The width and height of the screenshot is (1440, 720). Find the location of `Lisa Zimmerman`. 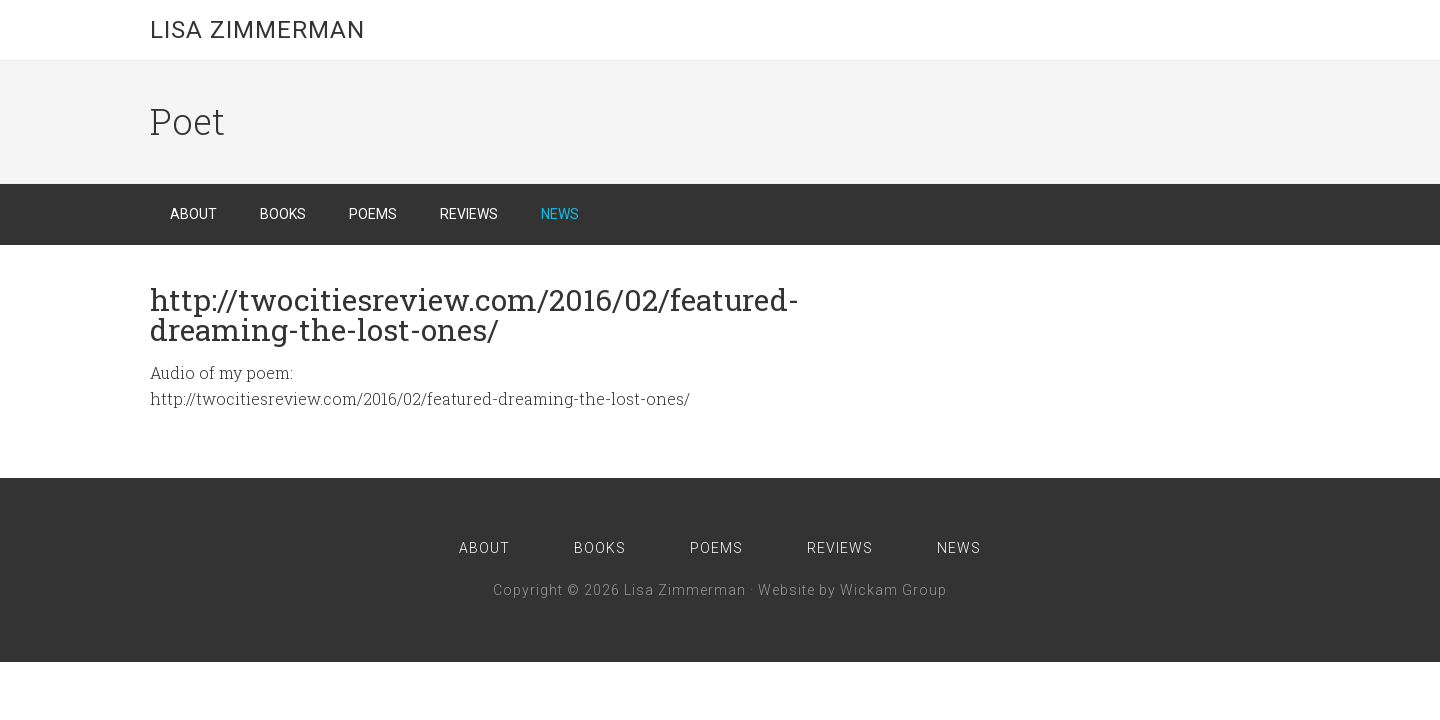

Lisa Zimmerman is located at coordinates (257, 30).